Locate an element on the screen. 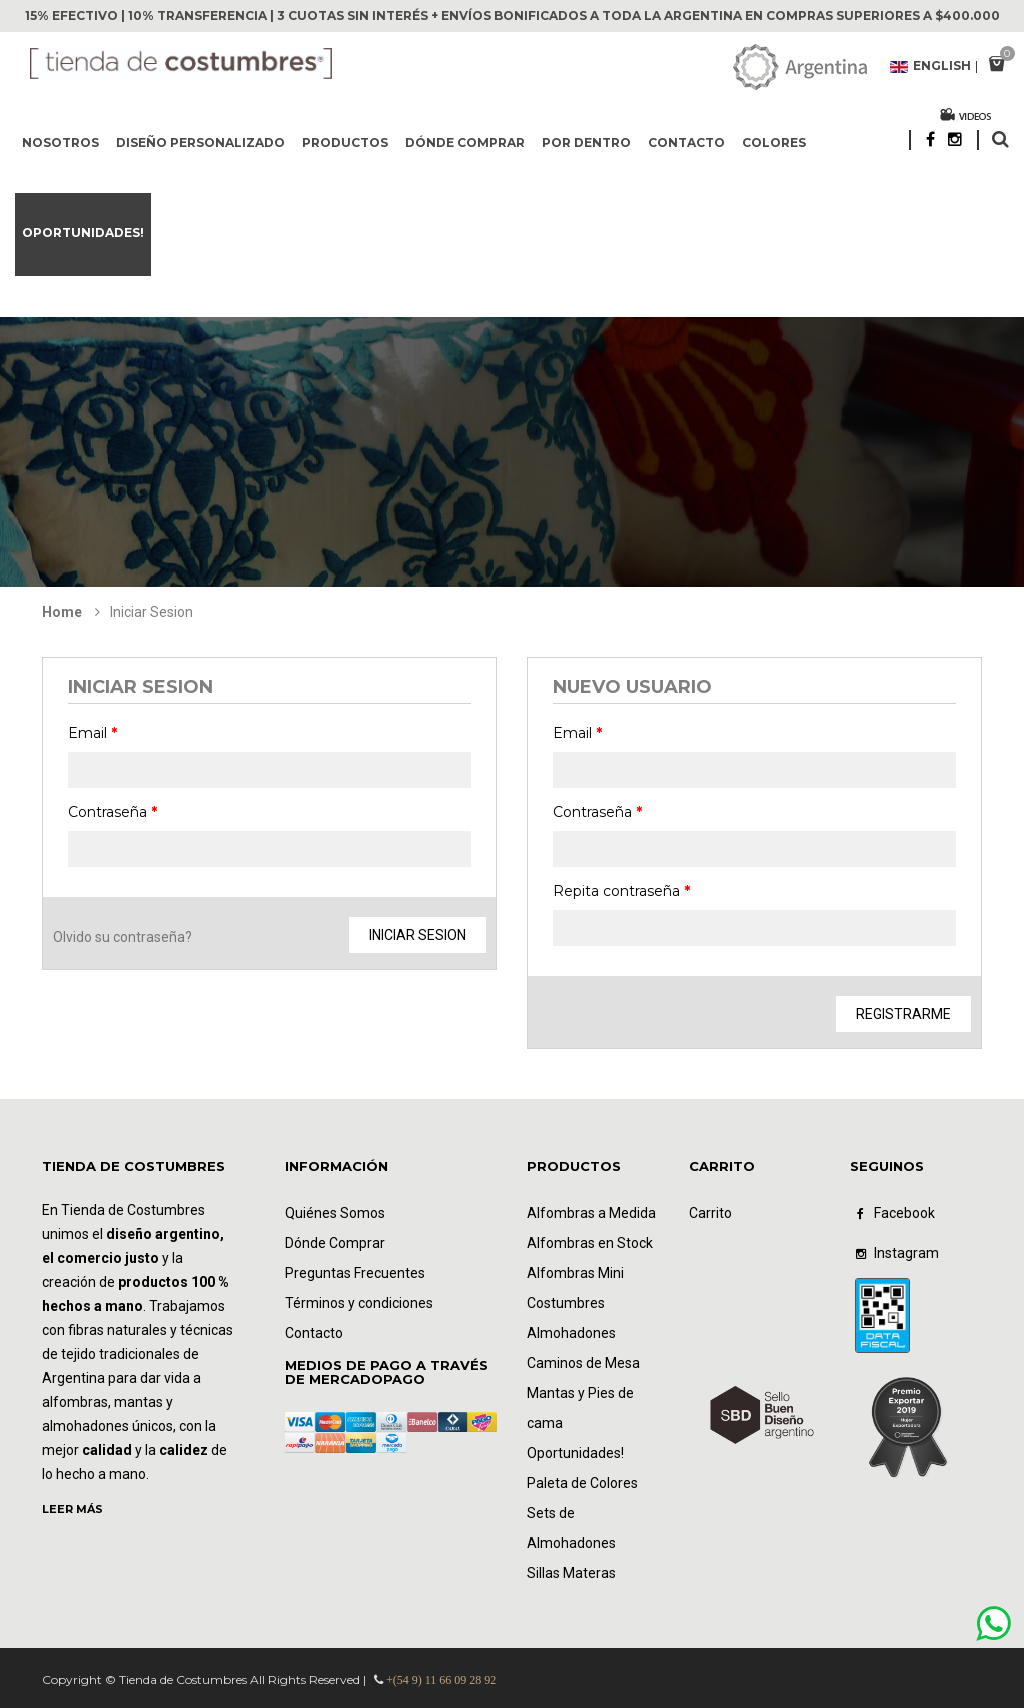 Image resolution: width=1024 pixels, height=1708 pixels. Repita contraseña is located at coordinates (621, 891).